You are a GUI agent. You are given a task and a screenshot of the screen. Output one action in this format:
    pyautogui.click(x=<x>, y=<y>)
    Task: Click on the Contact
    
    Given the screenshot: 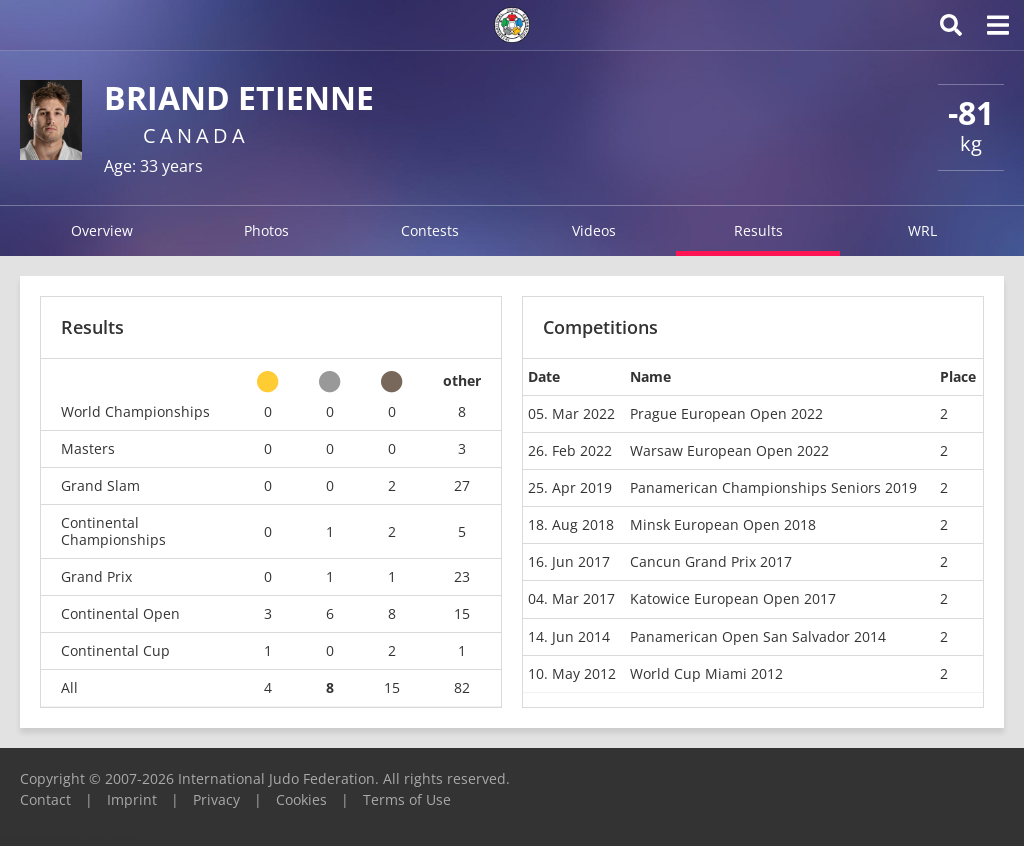 What is the action you would take?
    pyautogui.click(x=45, y=799)
    